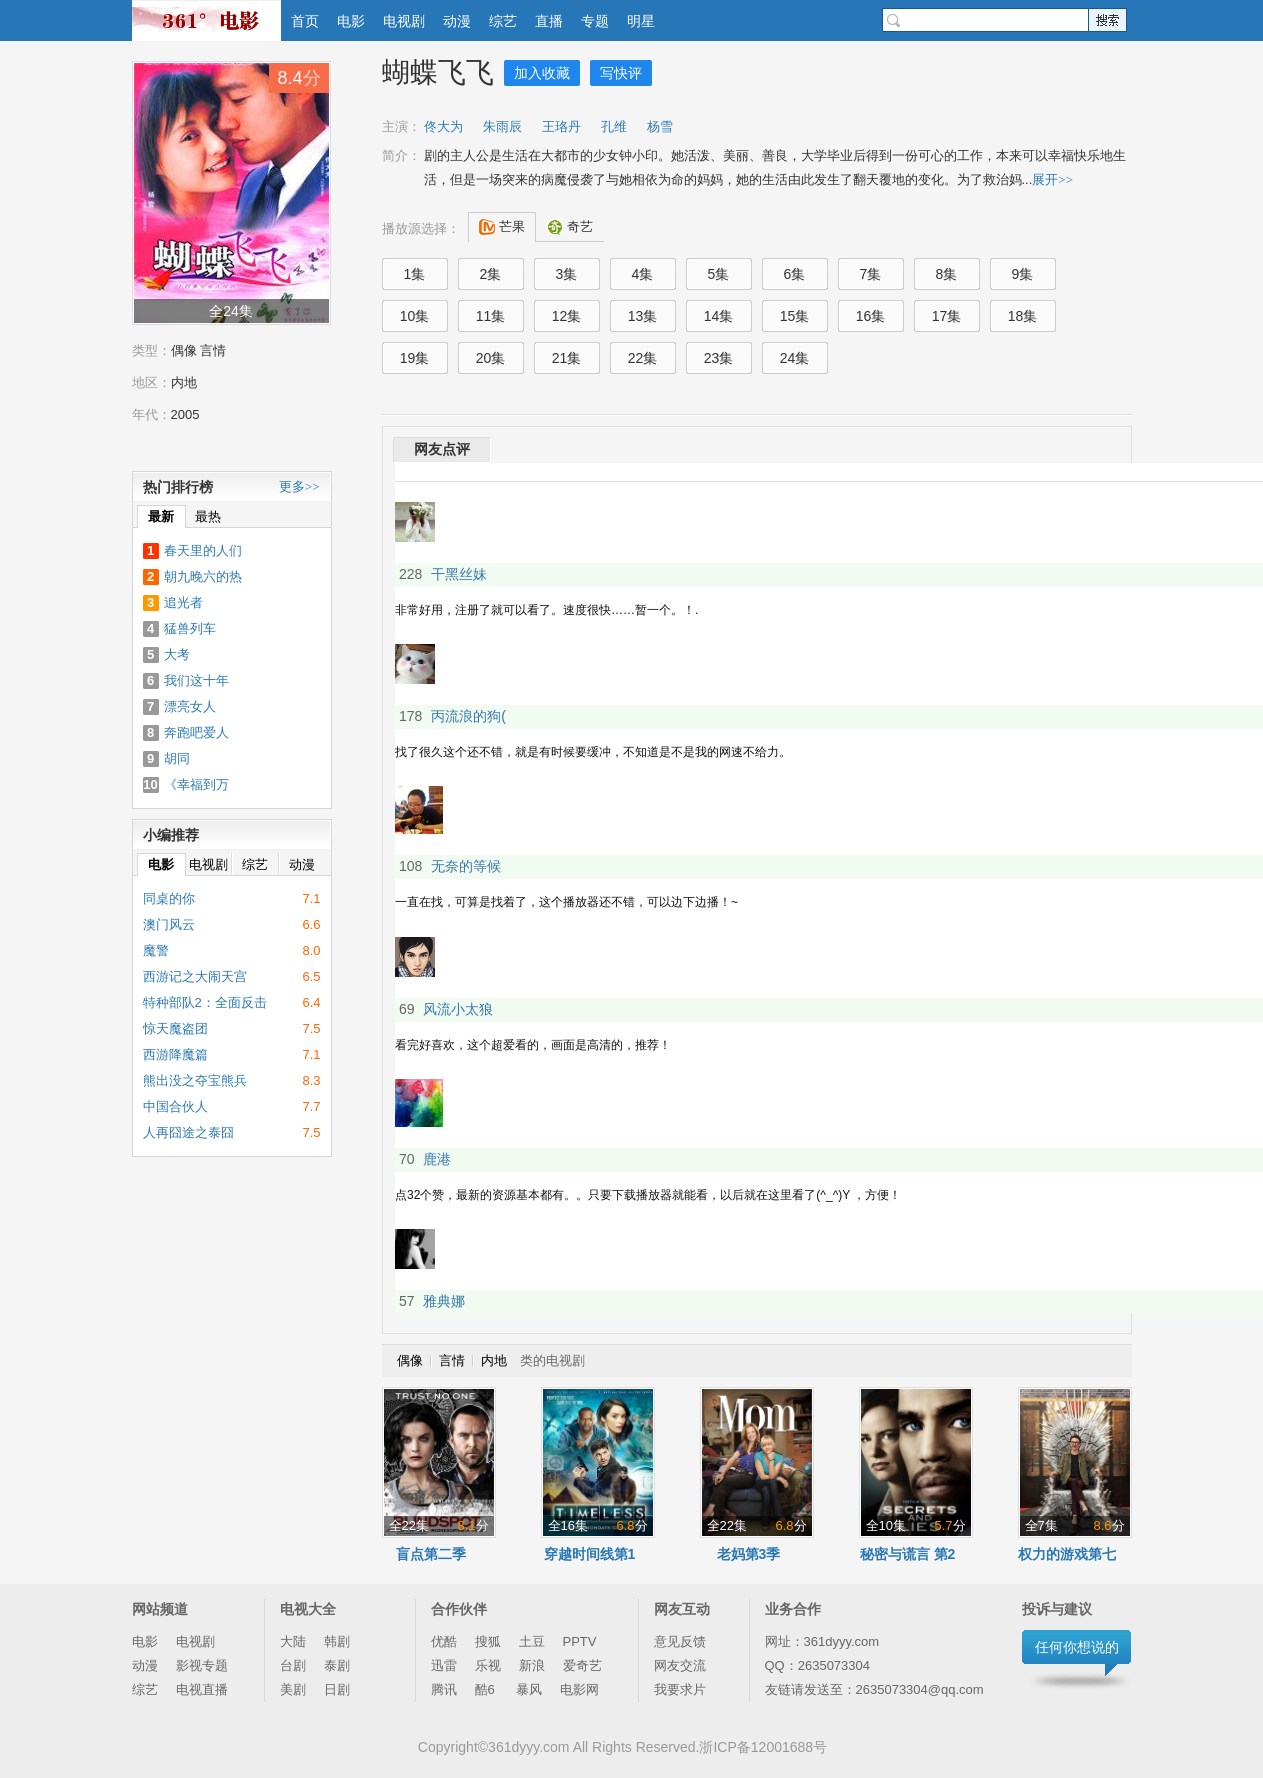 This screenshot has height=1778, width=1263. Describe the element at coordinates (184, 382) in the screenshot. I see `内地` at that location.